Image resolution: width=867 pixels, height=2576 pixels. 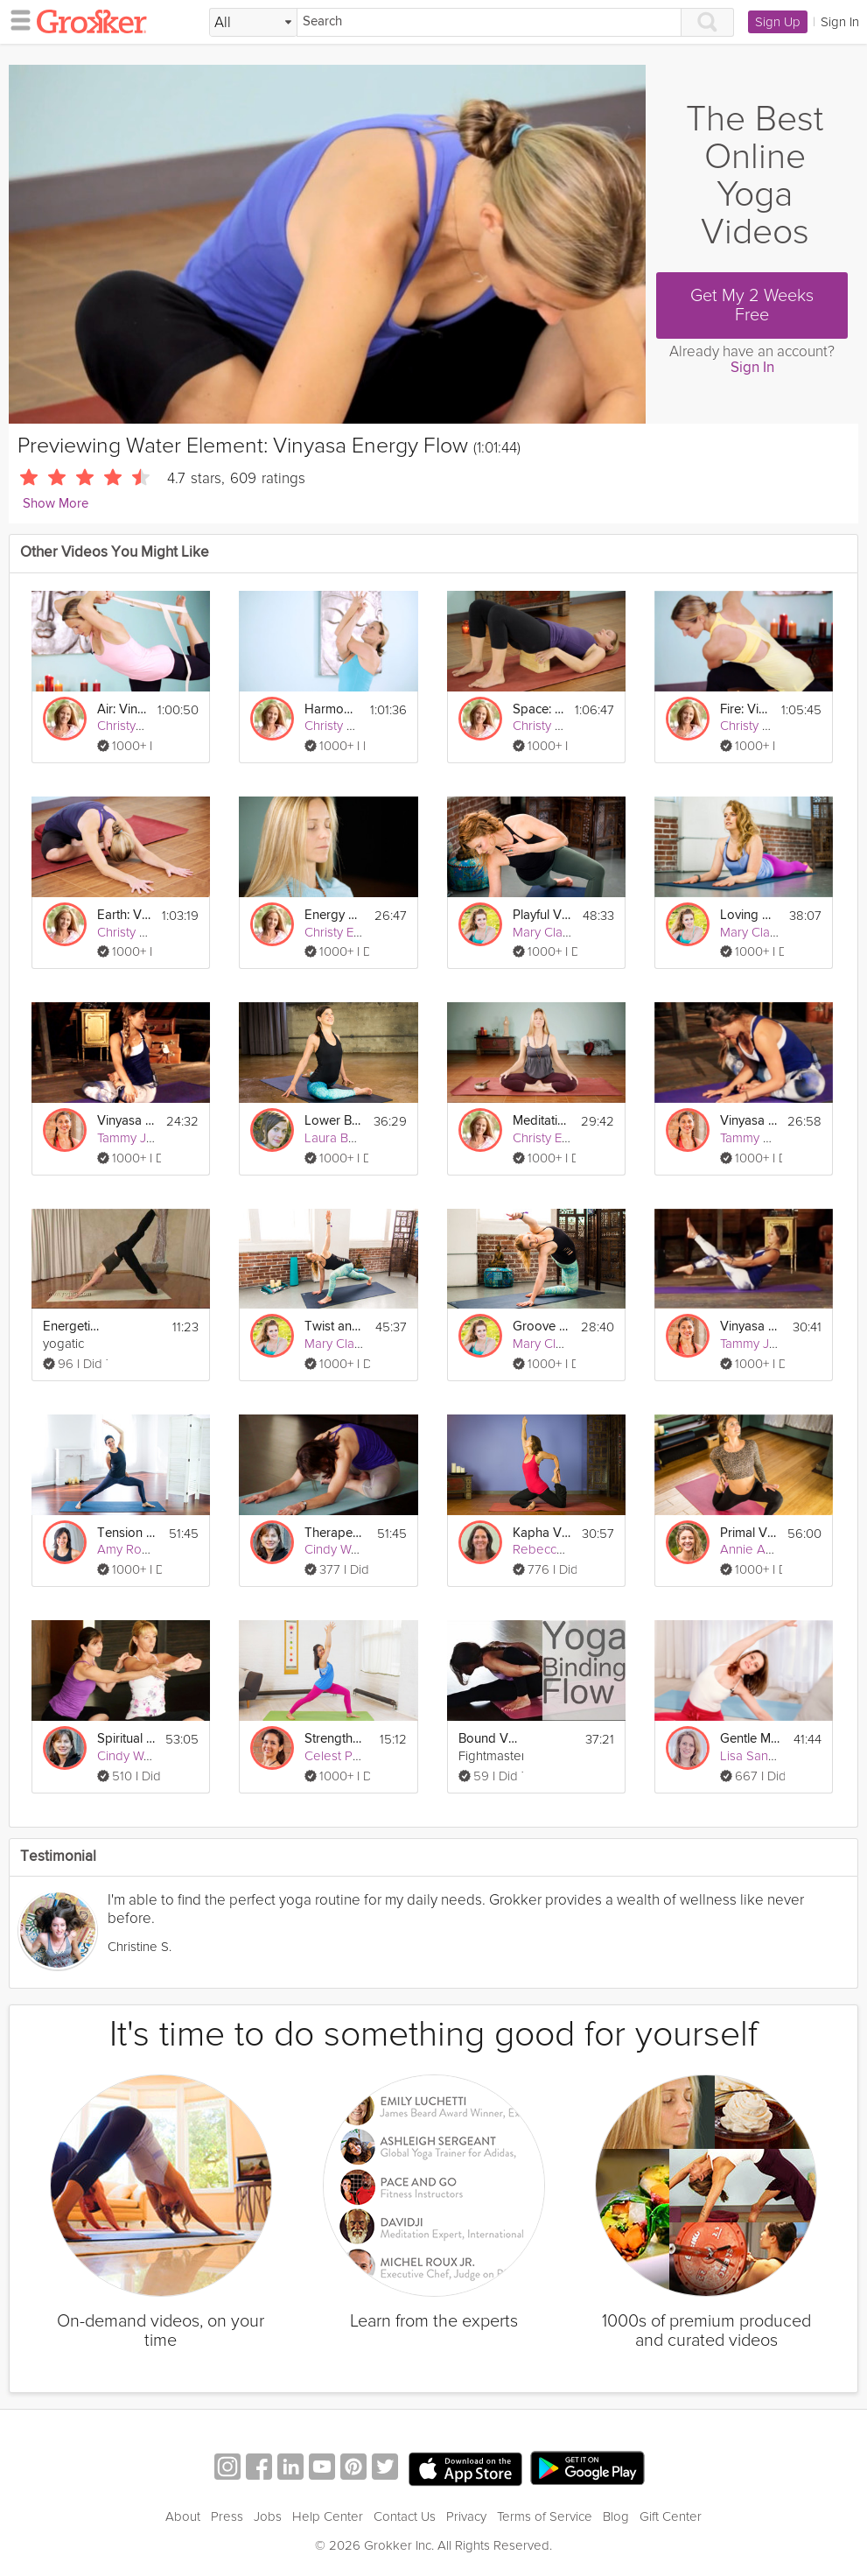 What do you see at coordinates (671, 2516) in the screenshot?
I see `Gift Center` at bounding box center [671, 2516].